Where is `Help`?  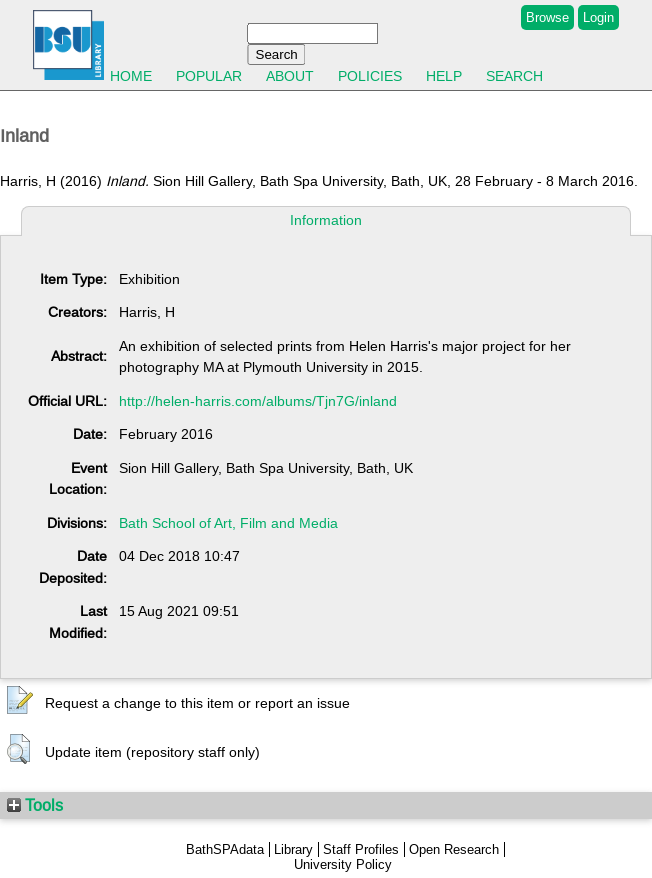
Help is located at coordinates (444, 76).